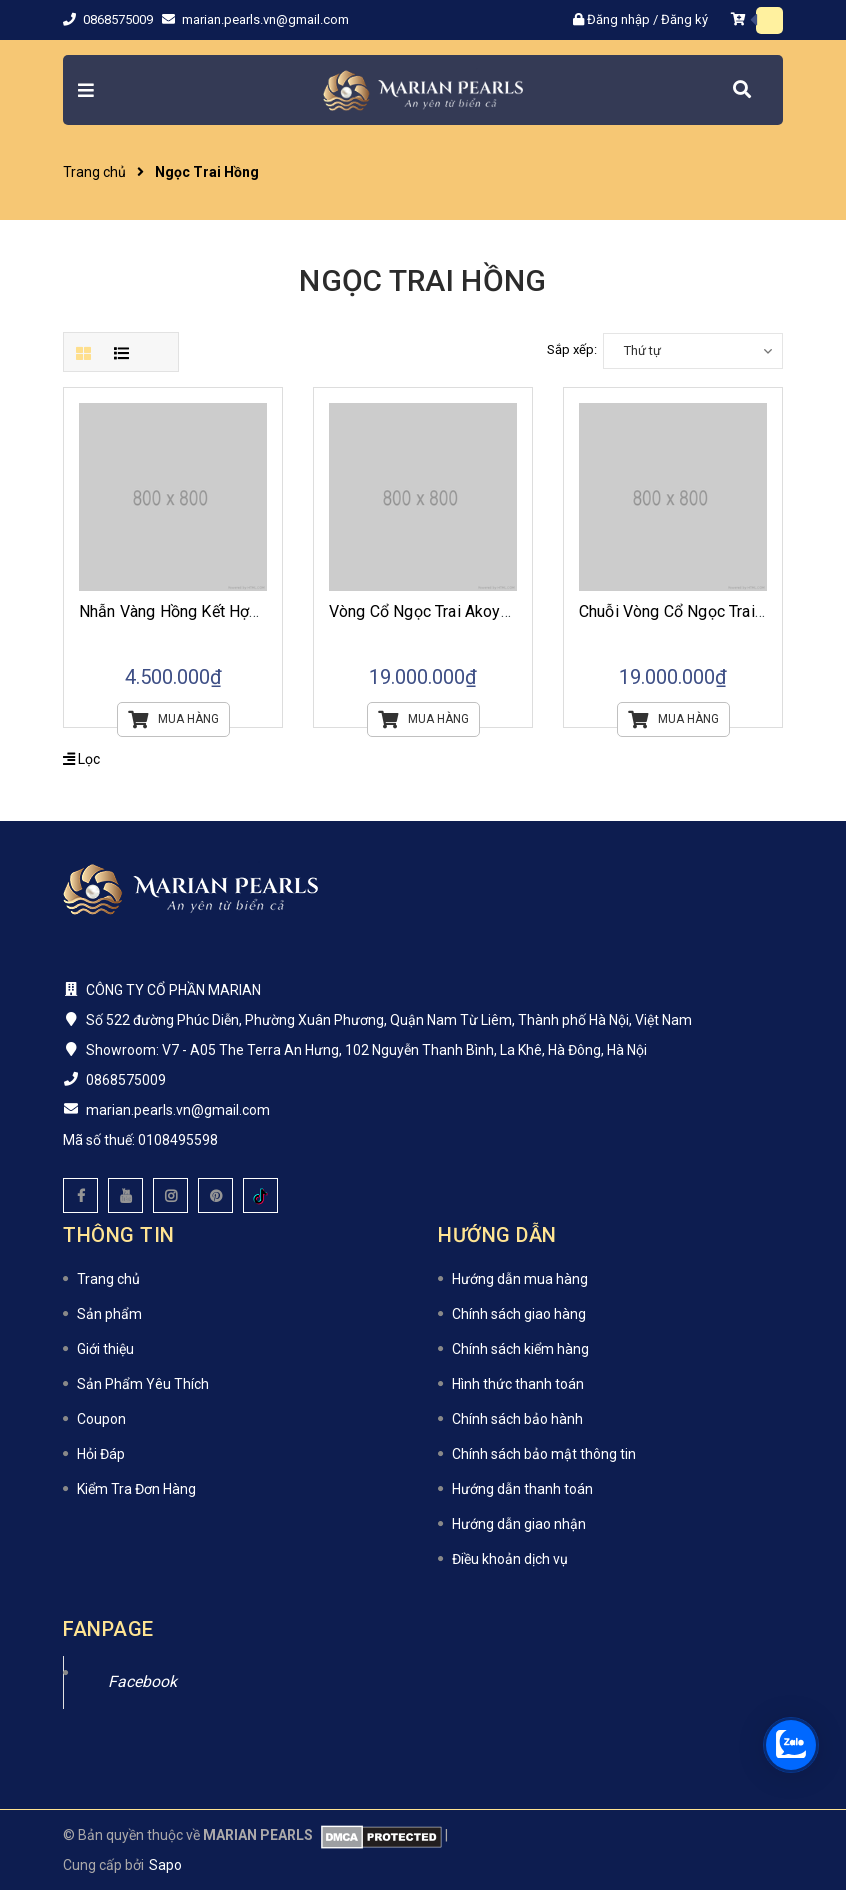  I want to click on Facebook, so click(142, 1681).